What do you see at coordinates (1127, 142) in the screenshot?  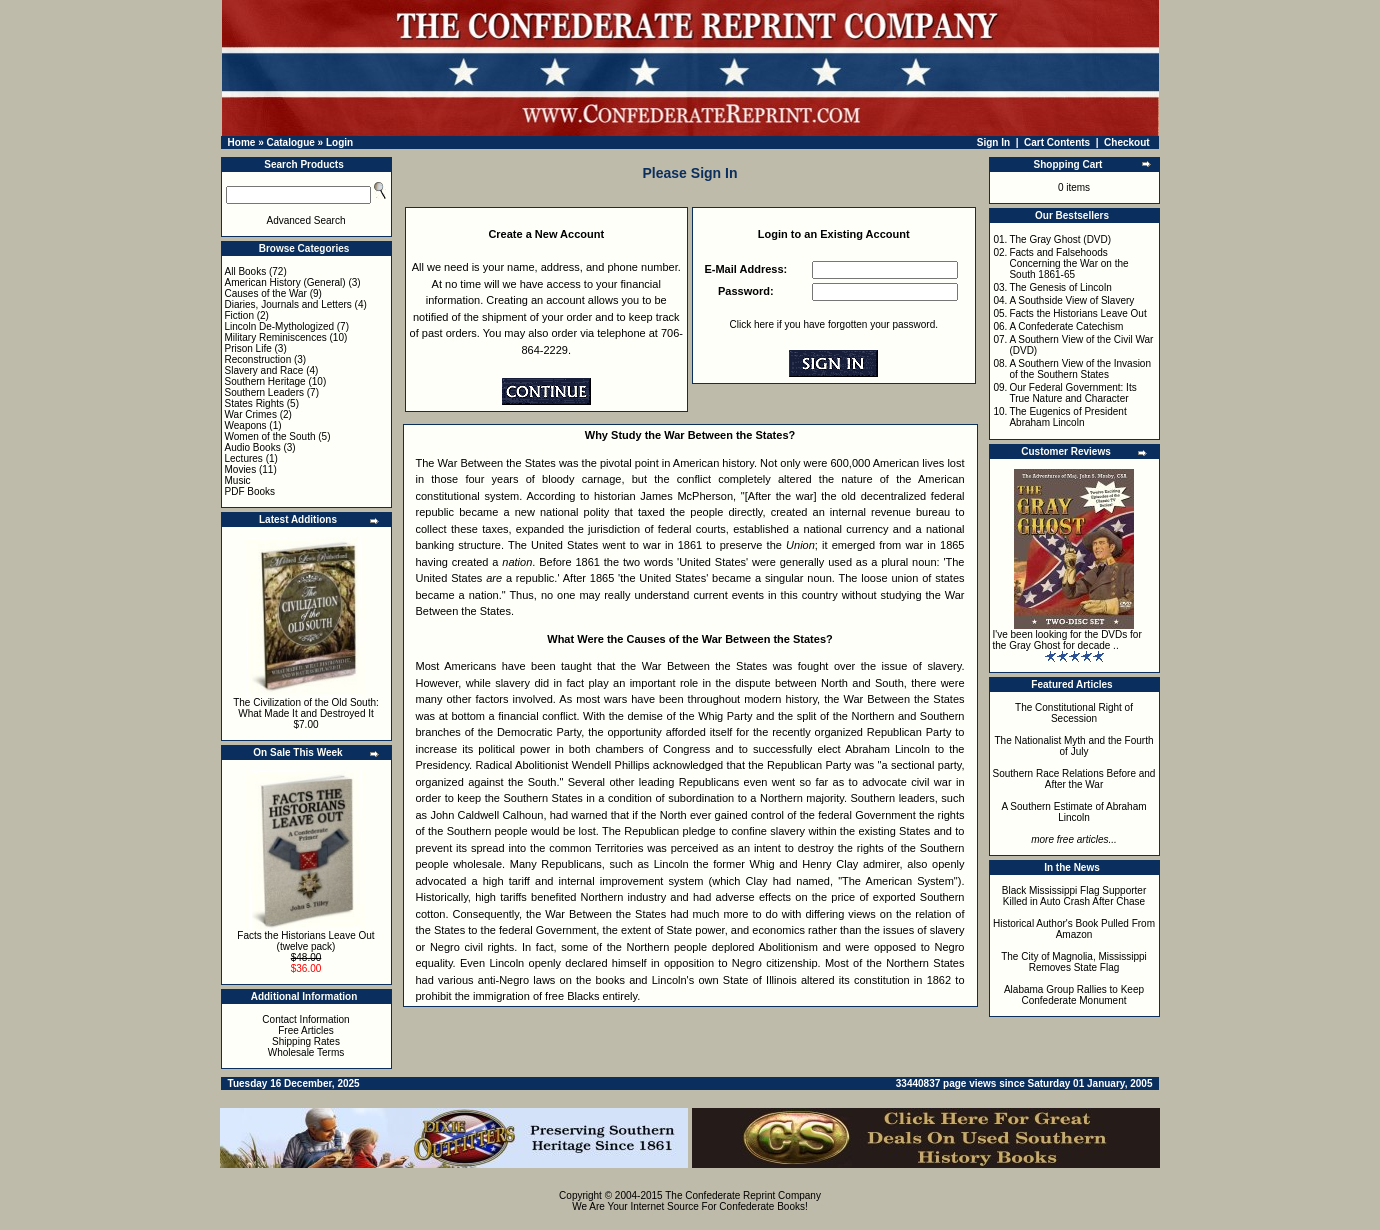 I see `Checkout` at bounding box center [1127, 142].